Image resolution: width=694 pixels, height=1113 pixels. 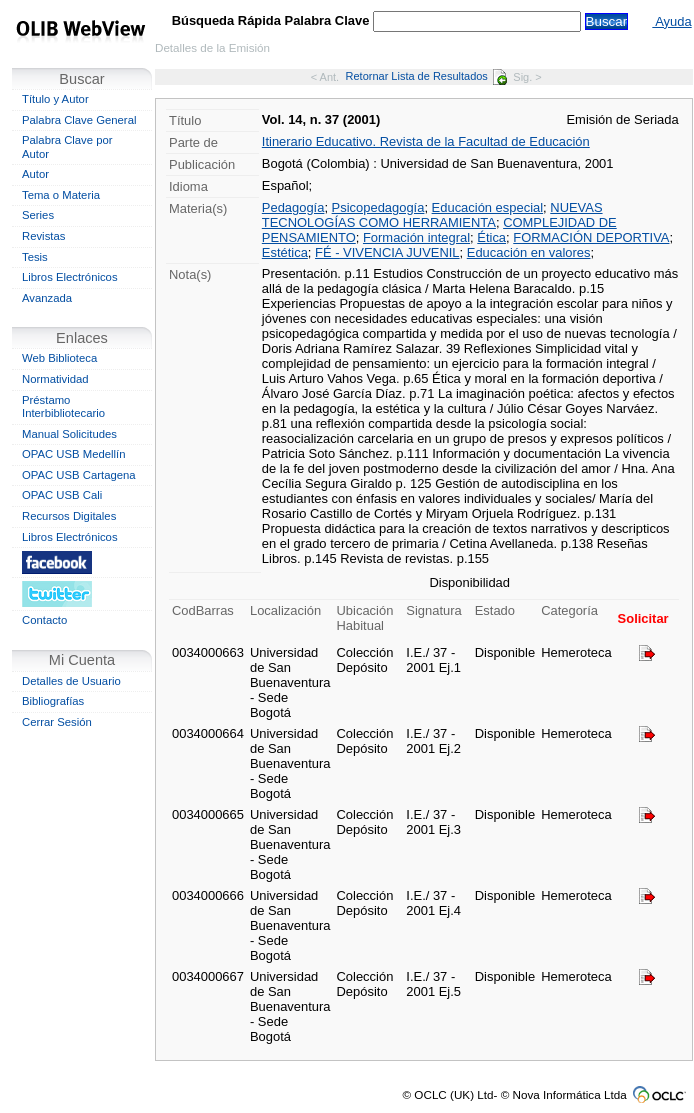 I want to click on Palabra Clave General, so click(x=79, y=120).